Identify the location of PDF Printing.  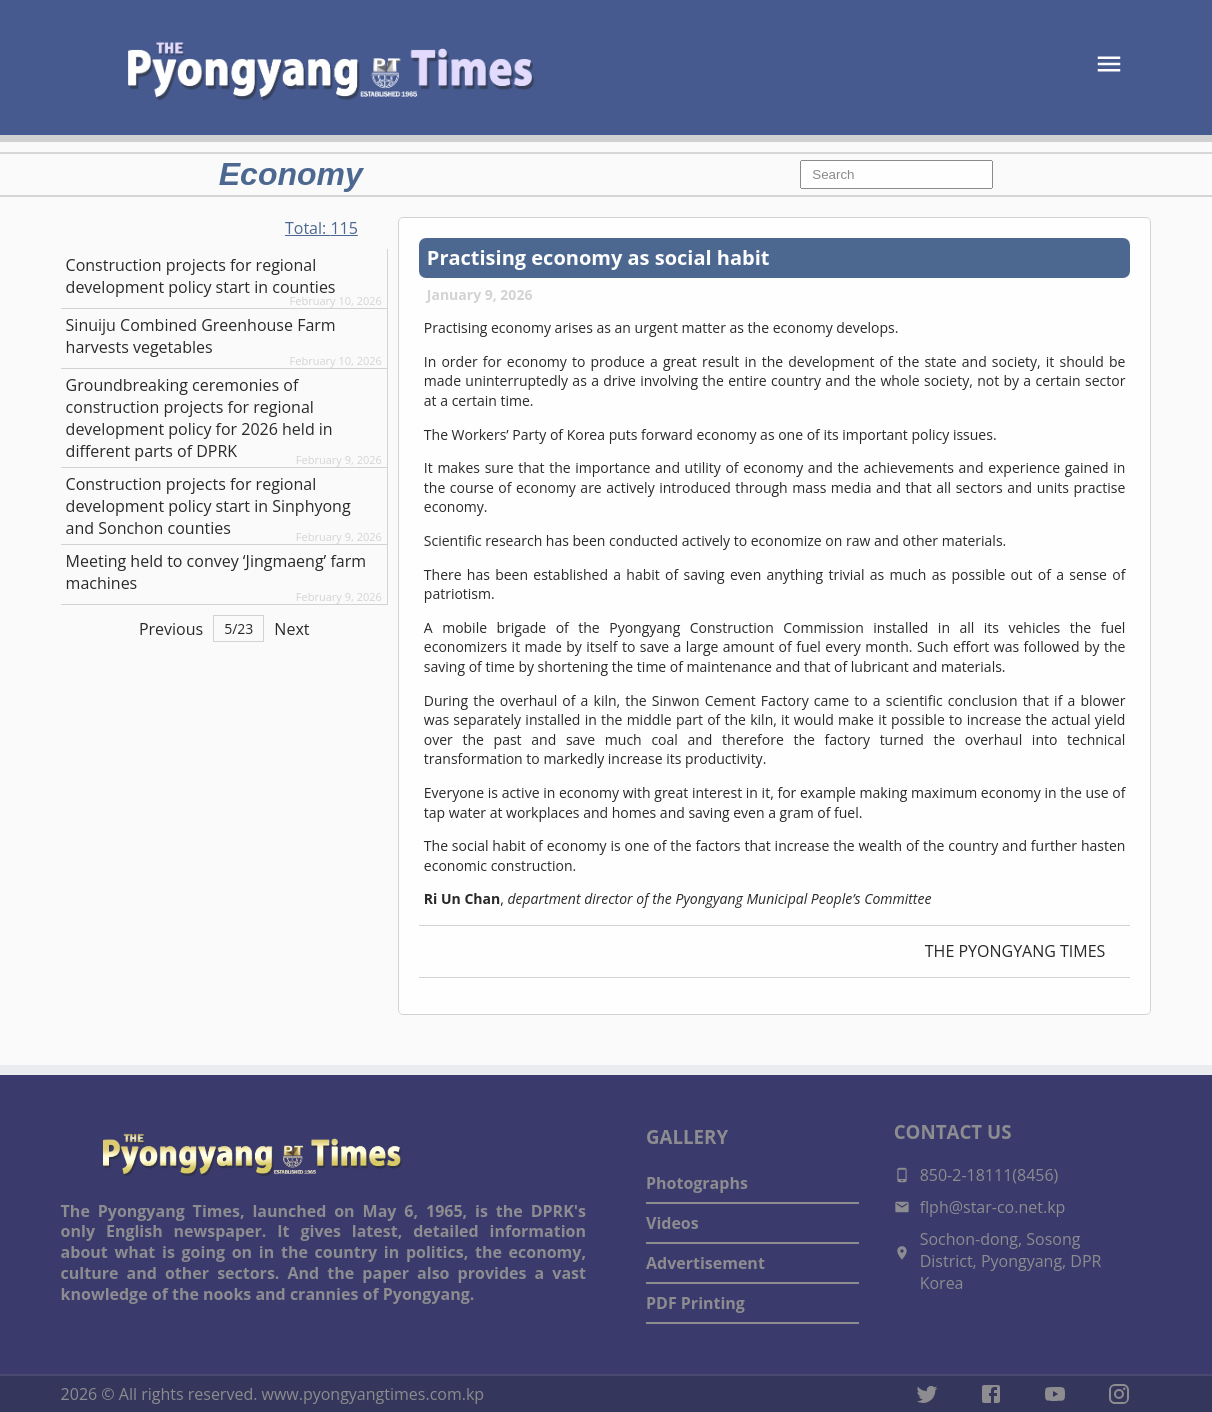
(695, 1303).